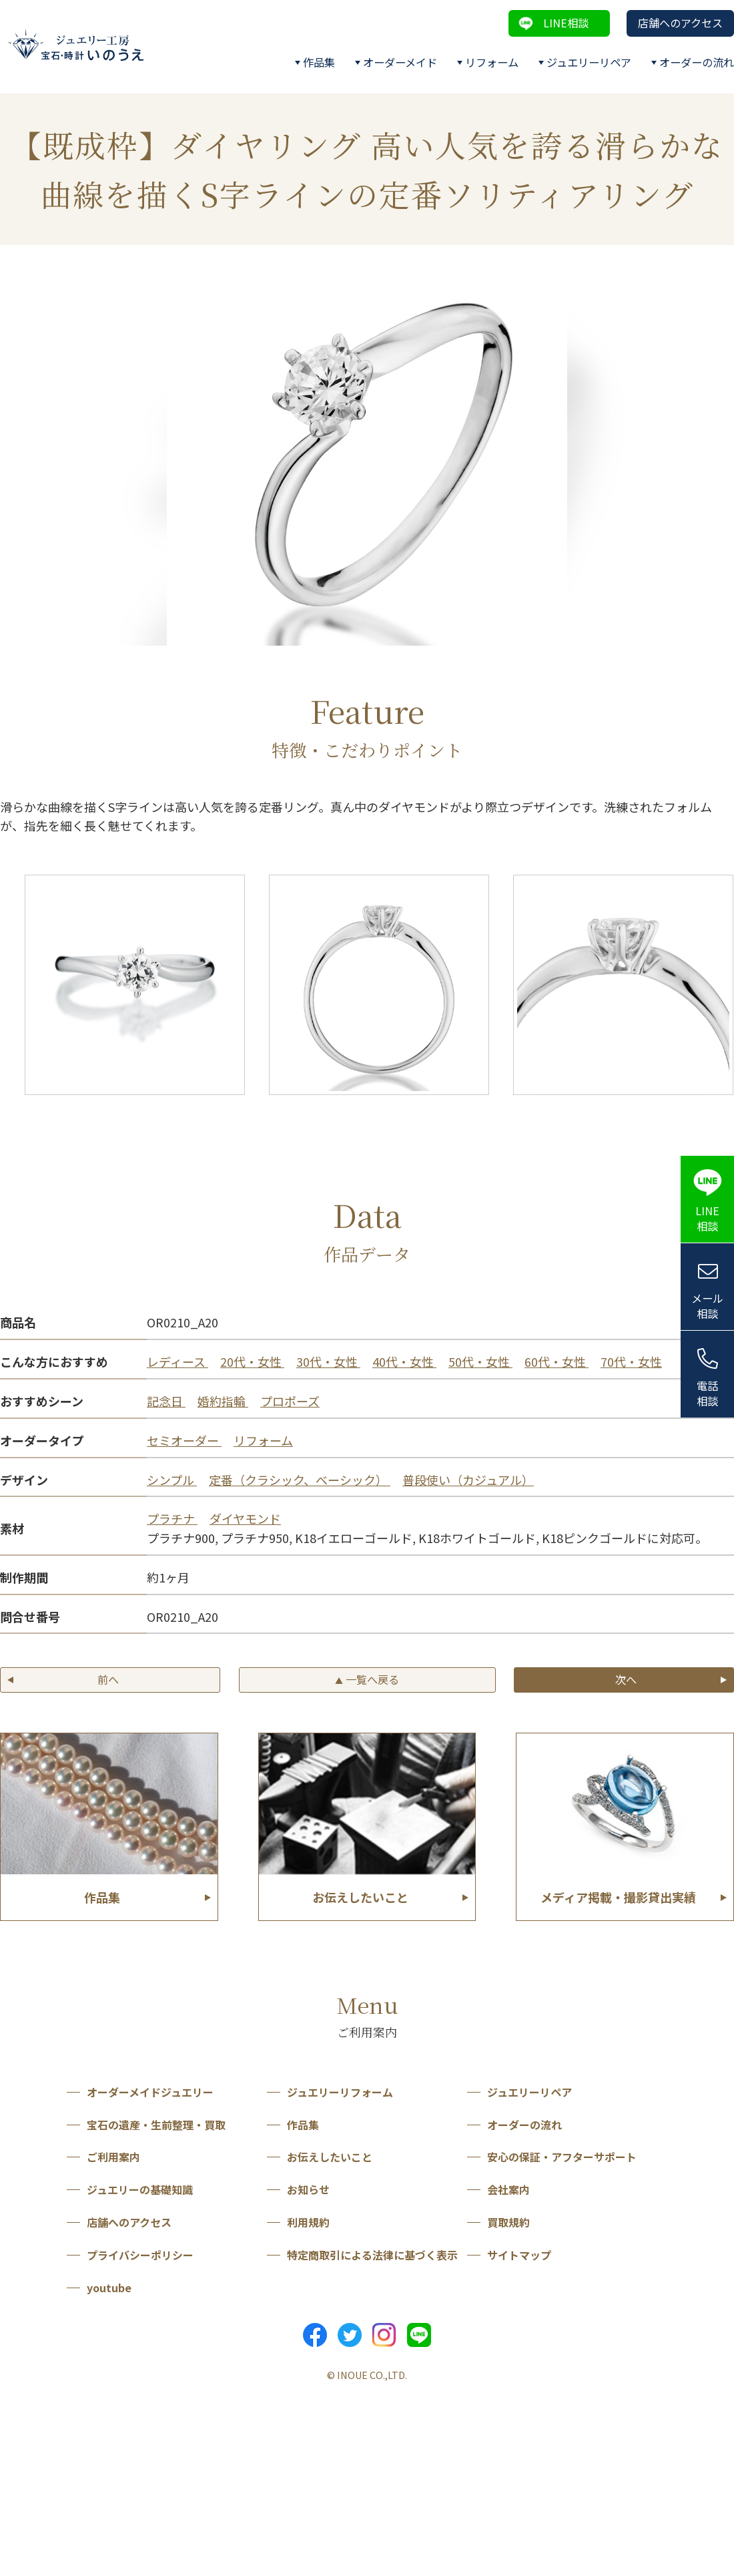 This screenshot has width=734, height=2576. Describe the element at coordinates (367, 1679) in the screenshot. I see `一覧へ戻る` at that location.